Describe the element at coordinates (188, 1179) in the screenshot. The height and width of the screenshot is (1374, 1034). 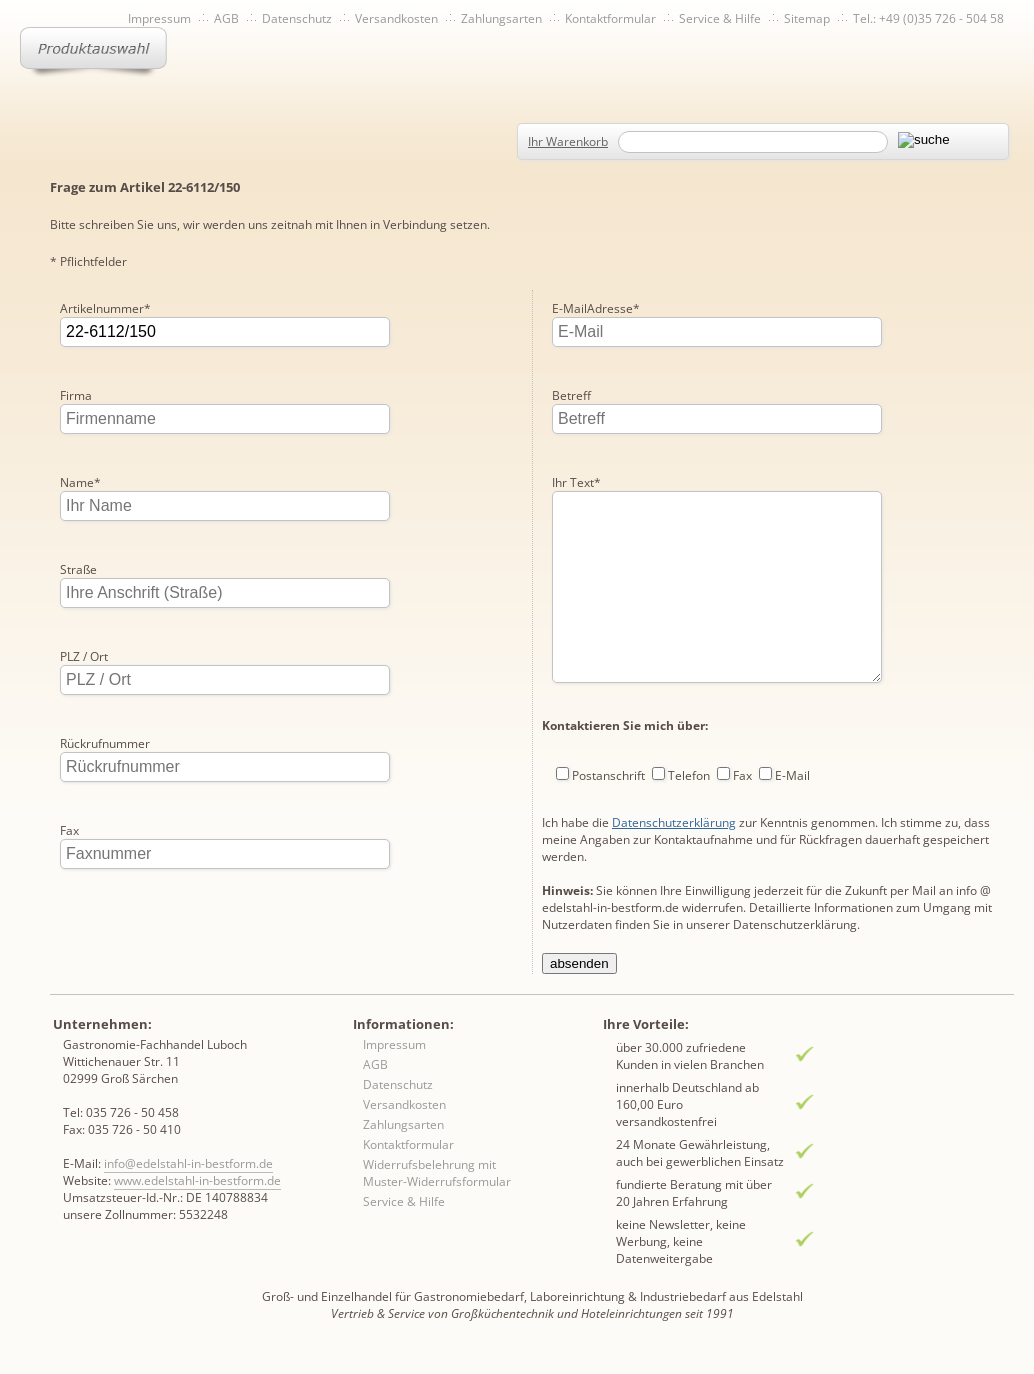
I see `info@edelstahl-in-bestform.de` at that location.